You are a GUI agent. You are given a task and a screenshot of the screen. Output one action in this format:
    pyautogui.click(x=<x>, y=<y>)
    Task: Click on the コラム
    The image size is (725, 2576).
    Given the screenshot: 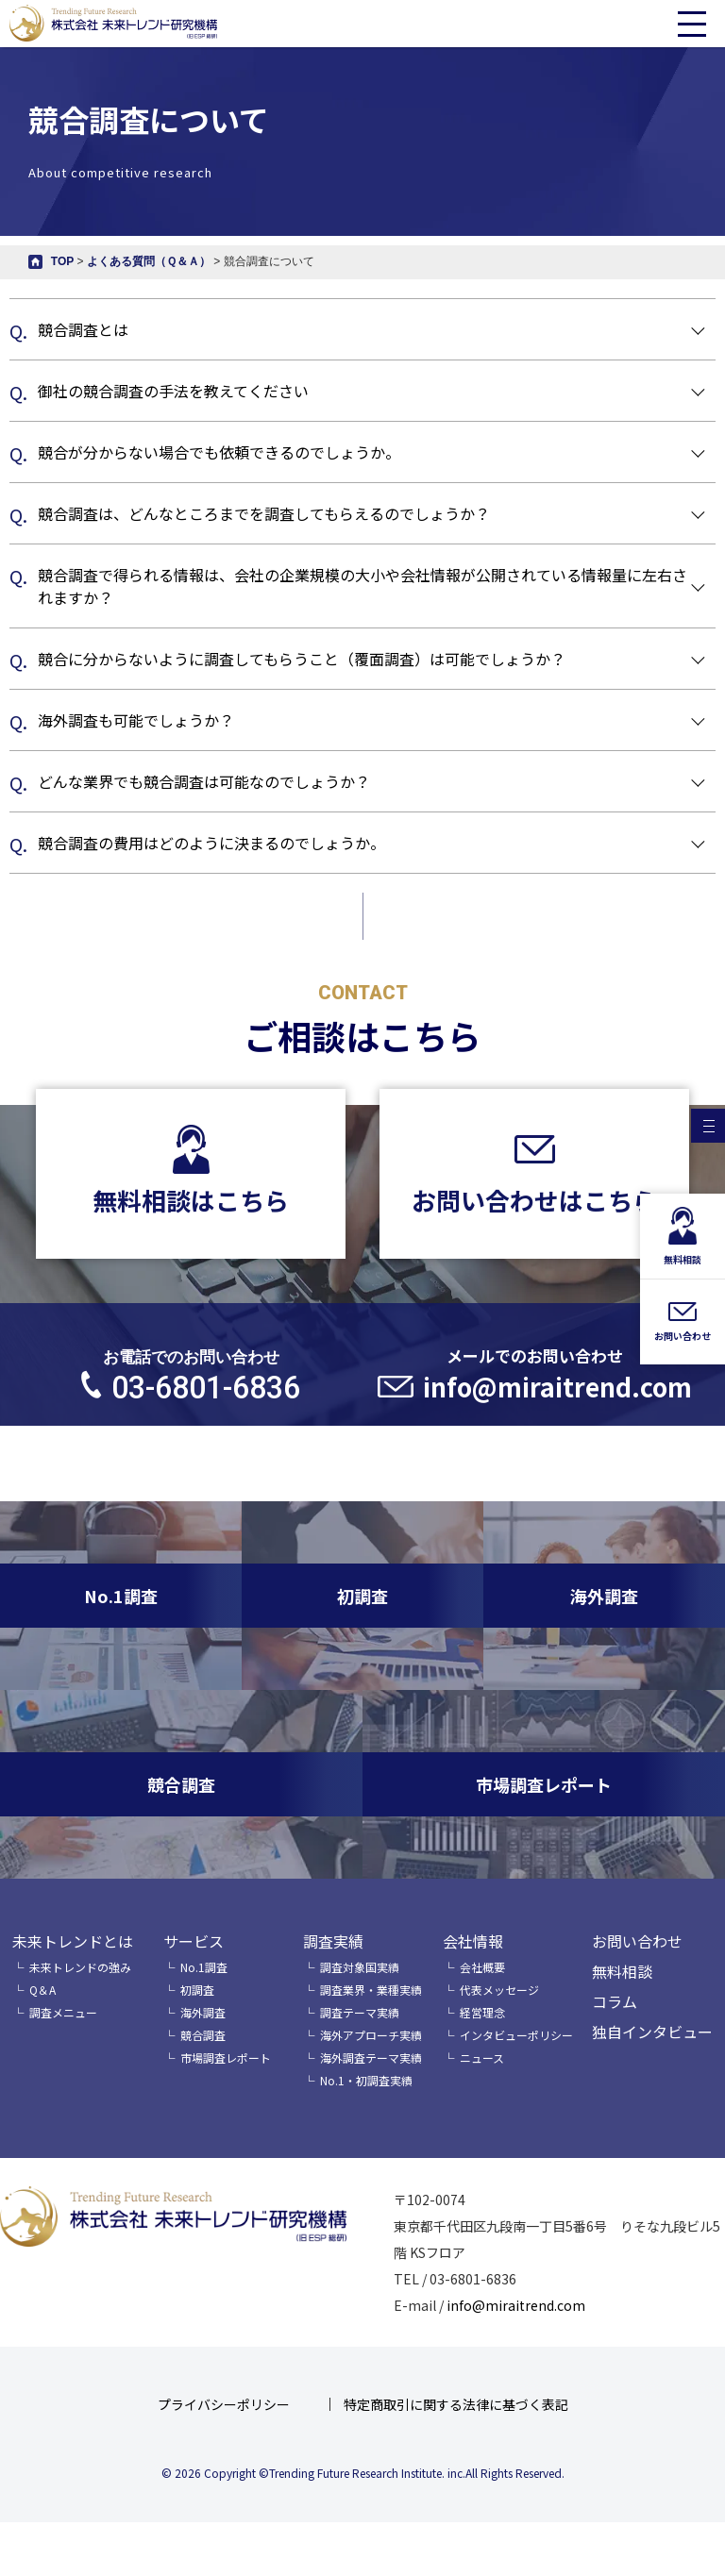 What is the action you would take?
    pyautogui.click(x=614, y=2001)
    